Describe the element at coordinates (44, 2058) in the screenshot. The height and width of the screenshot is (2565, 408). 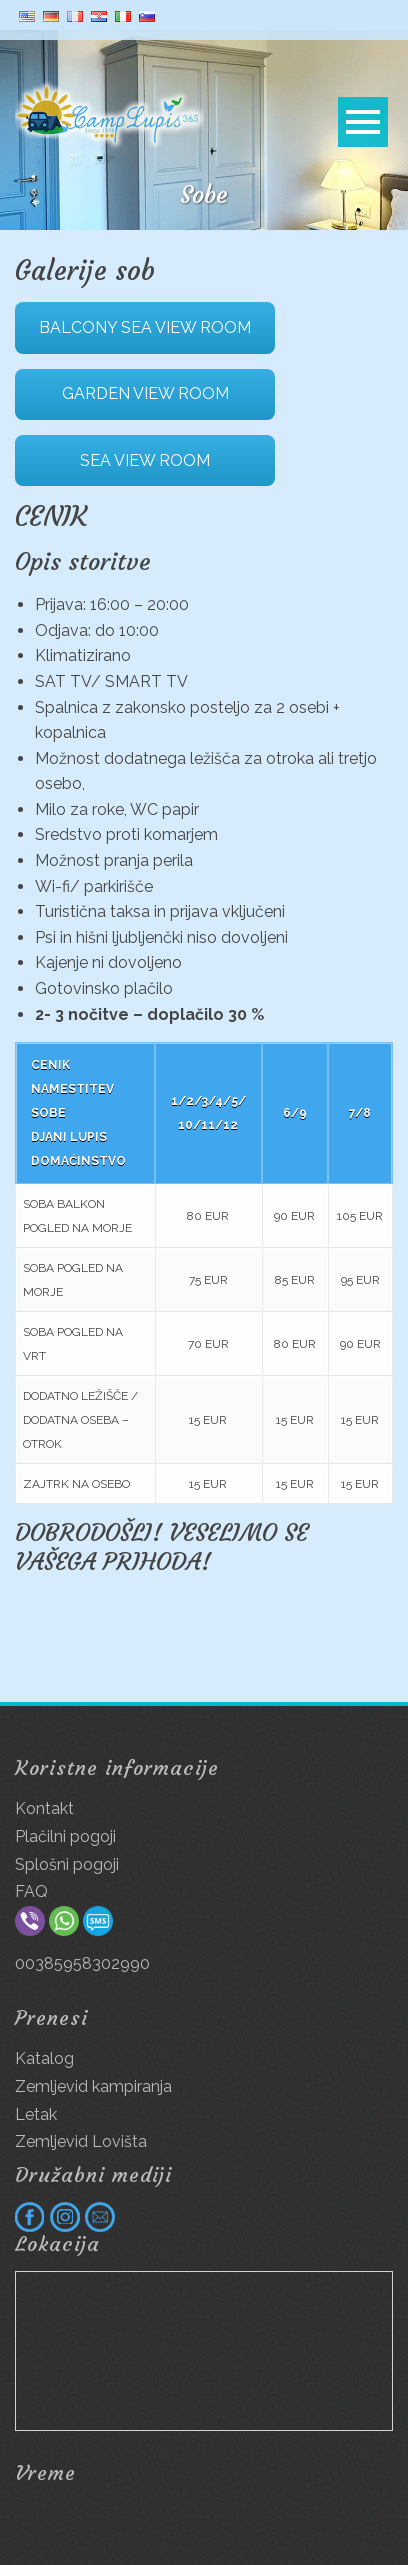
I see `Katalog` at that location.